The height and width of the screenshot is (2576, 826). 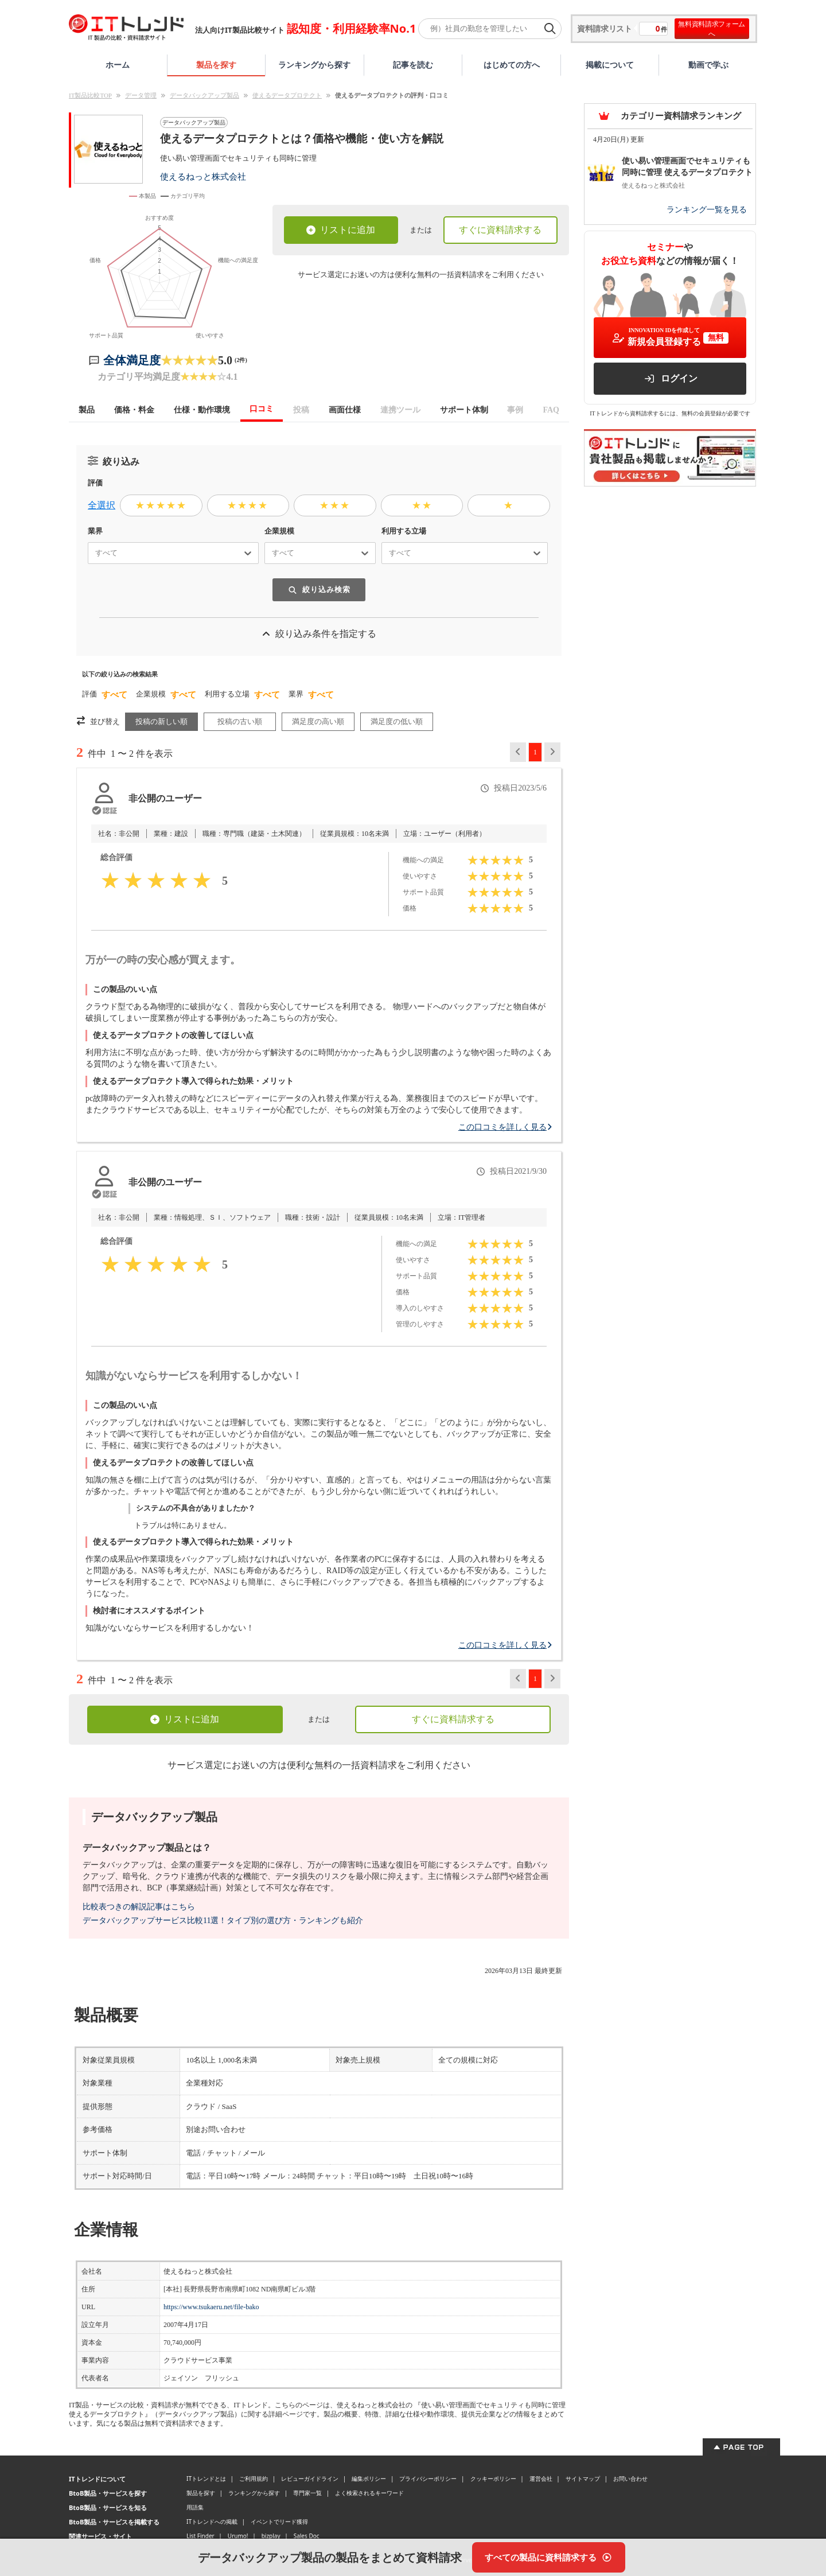 I want to click on リストに追加, so click(x=340, y=230).